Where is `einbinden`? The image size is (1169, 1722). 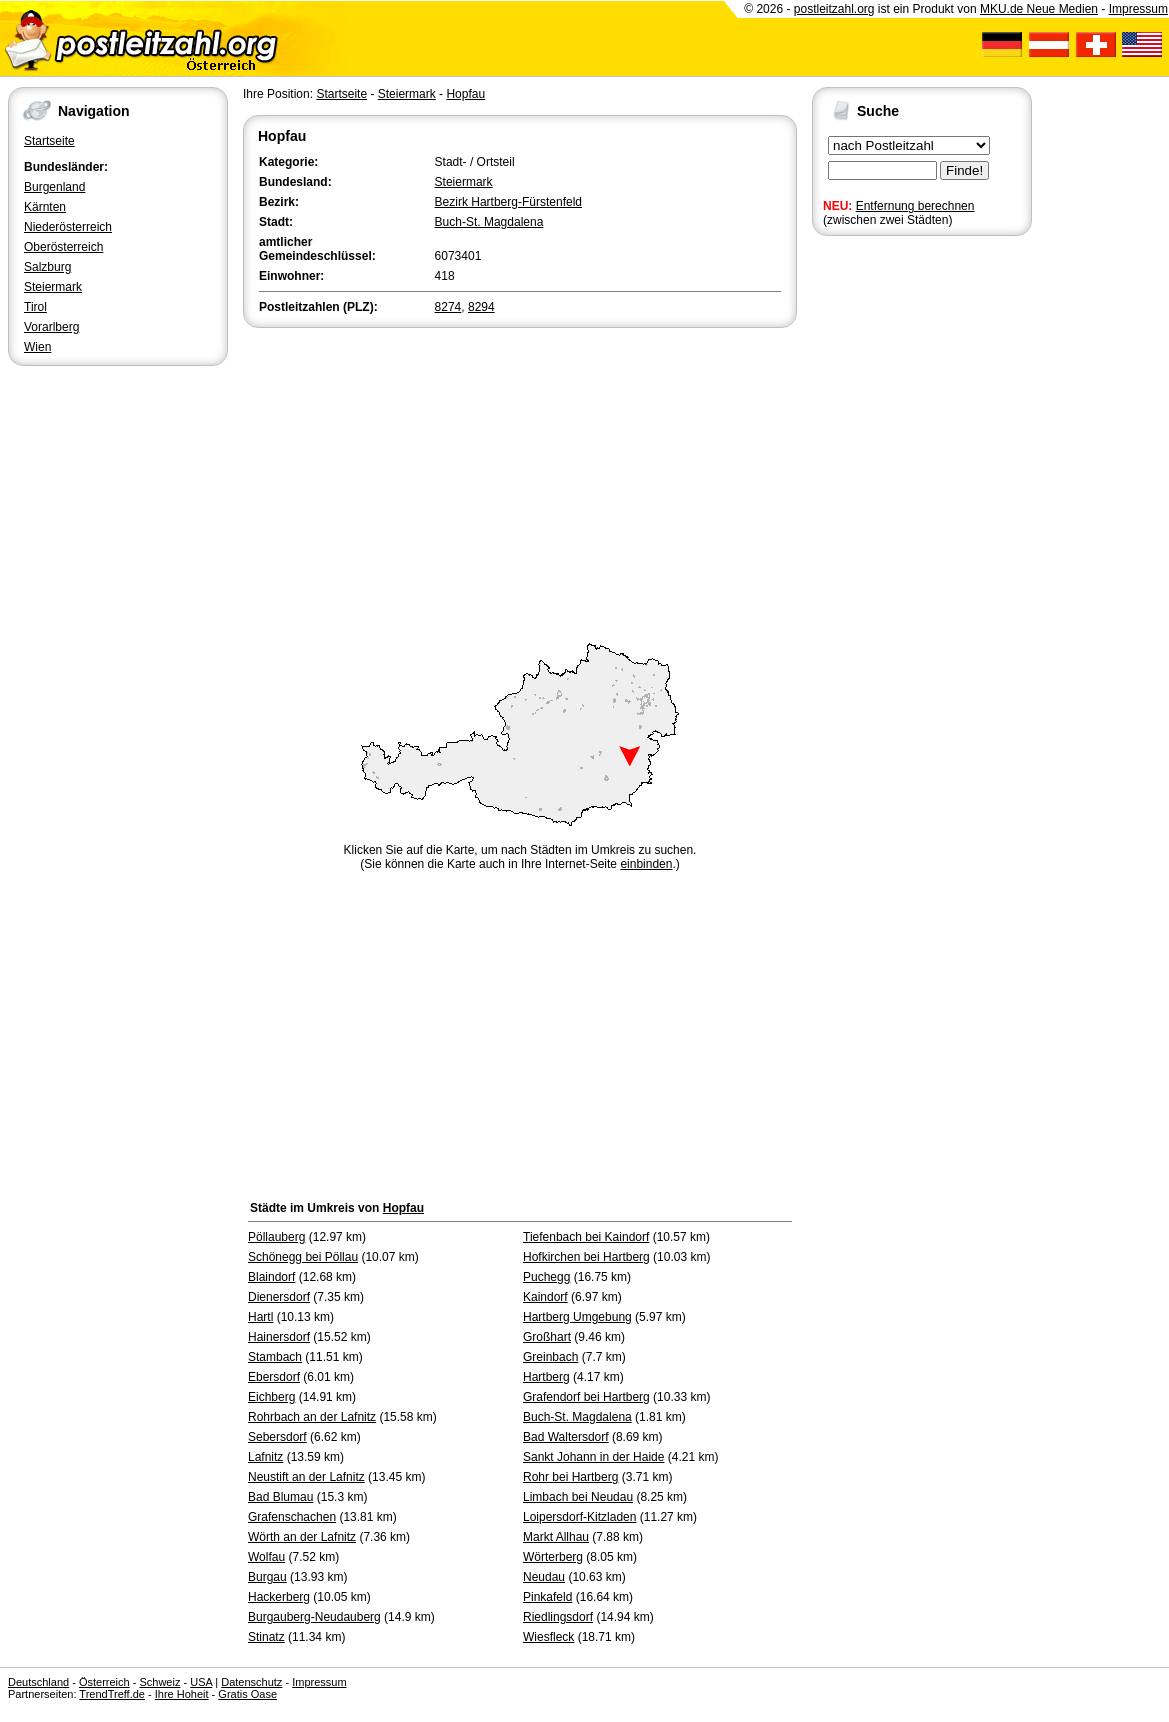
einbinden is located at coordinates (646, 864).